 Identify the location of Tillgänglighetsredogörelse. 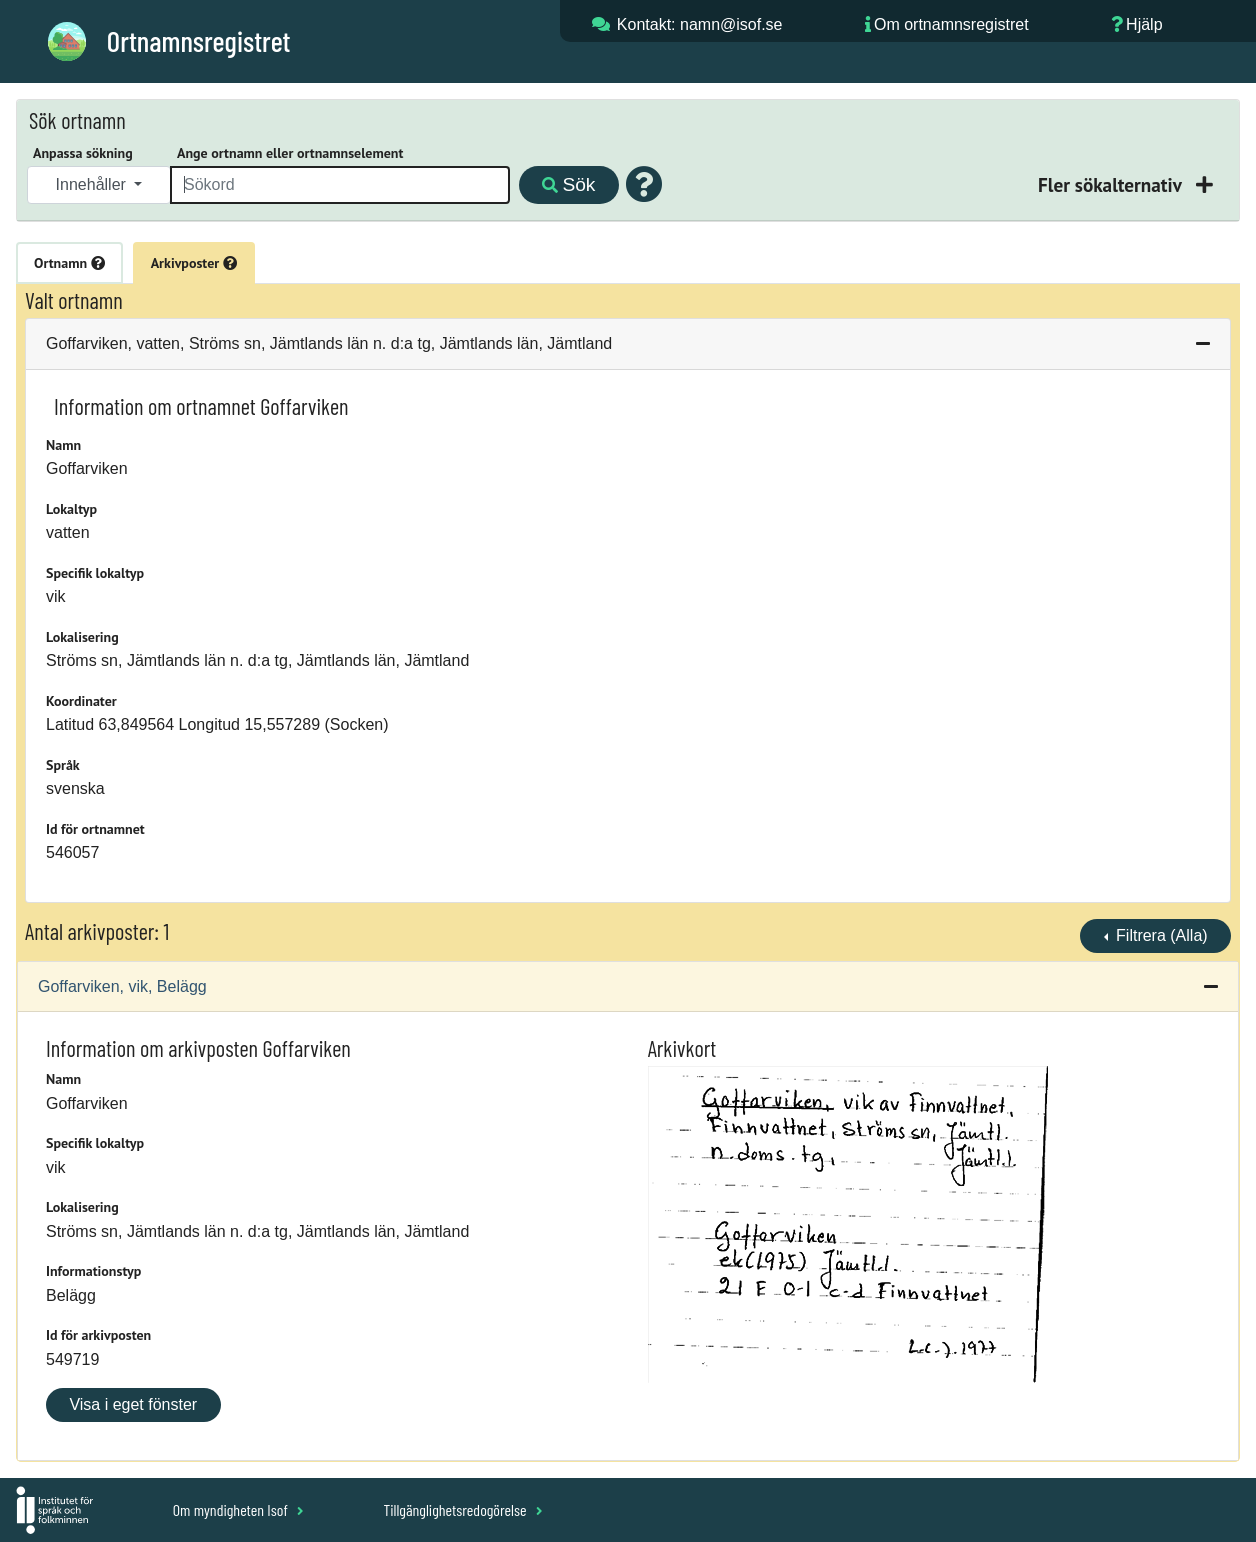
(462, 1509).